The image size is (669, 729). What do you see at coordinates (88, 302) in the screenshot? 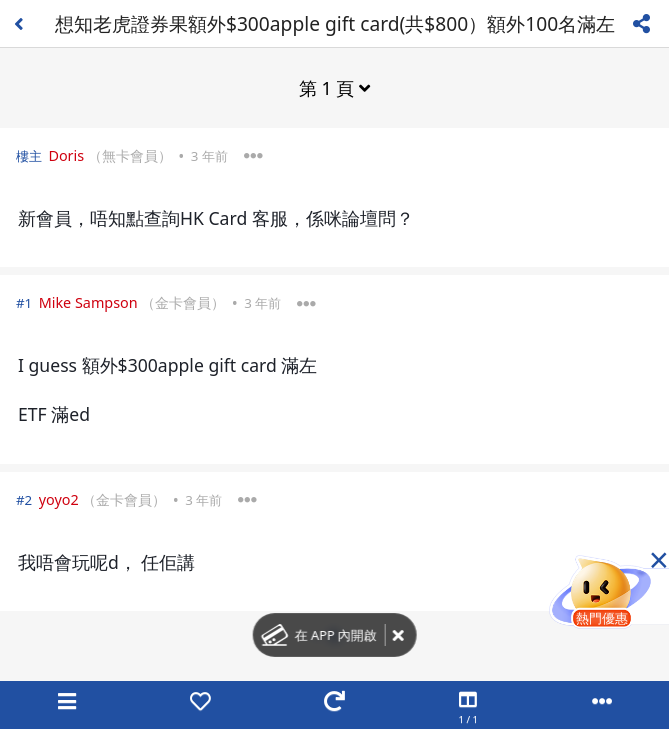
I see `Mike Sampson` at bounding box center [88, 302].